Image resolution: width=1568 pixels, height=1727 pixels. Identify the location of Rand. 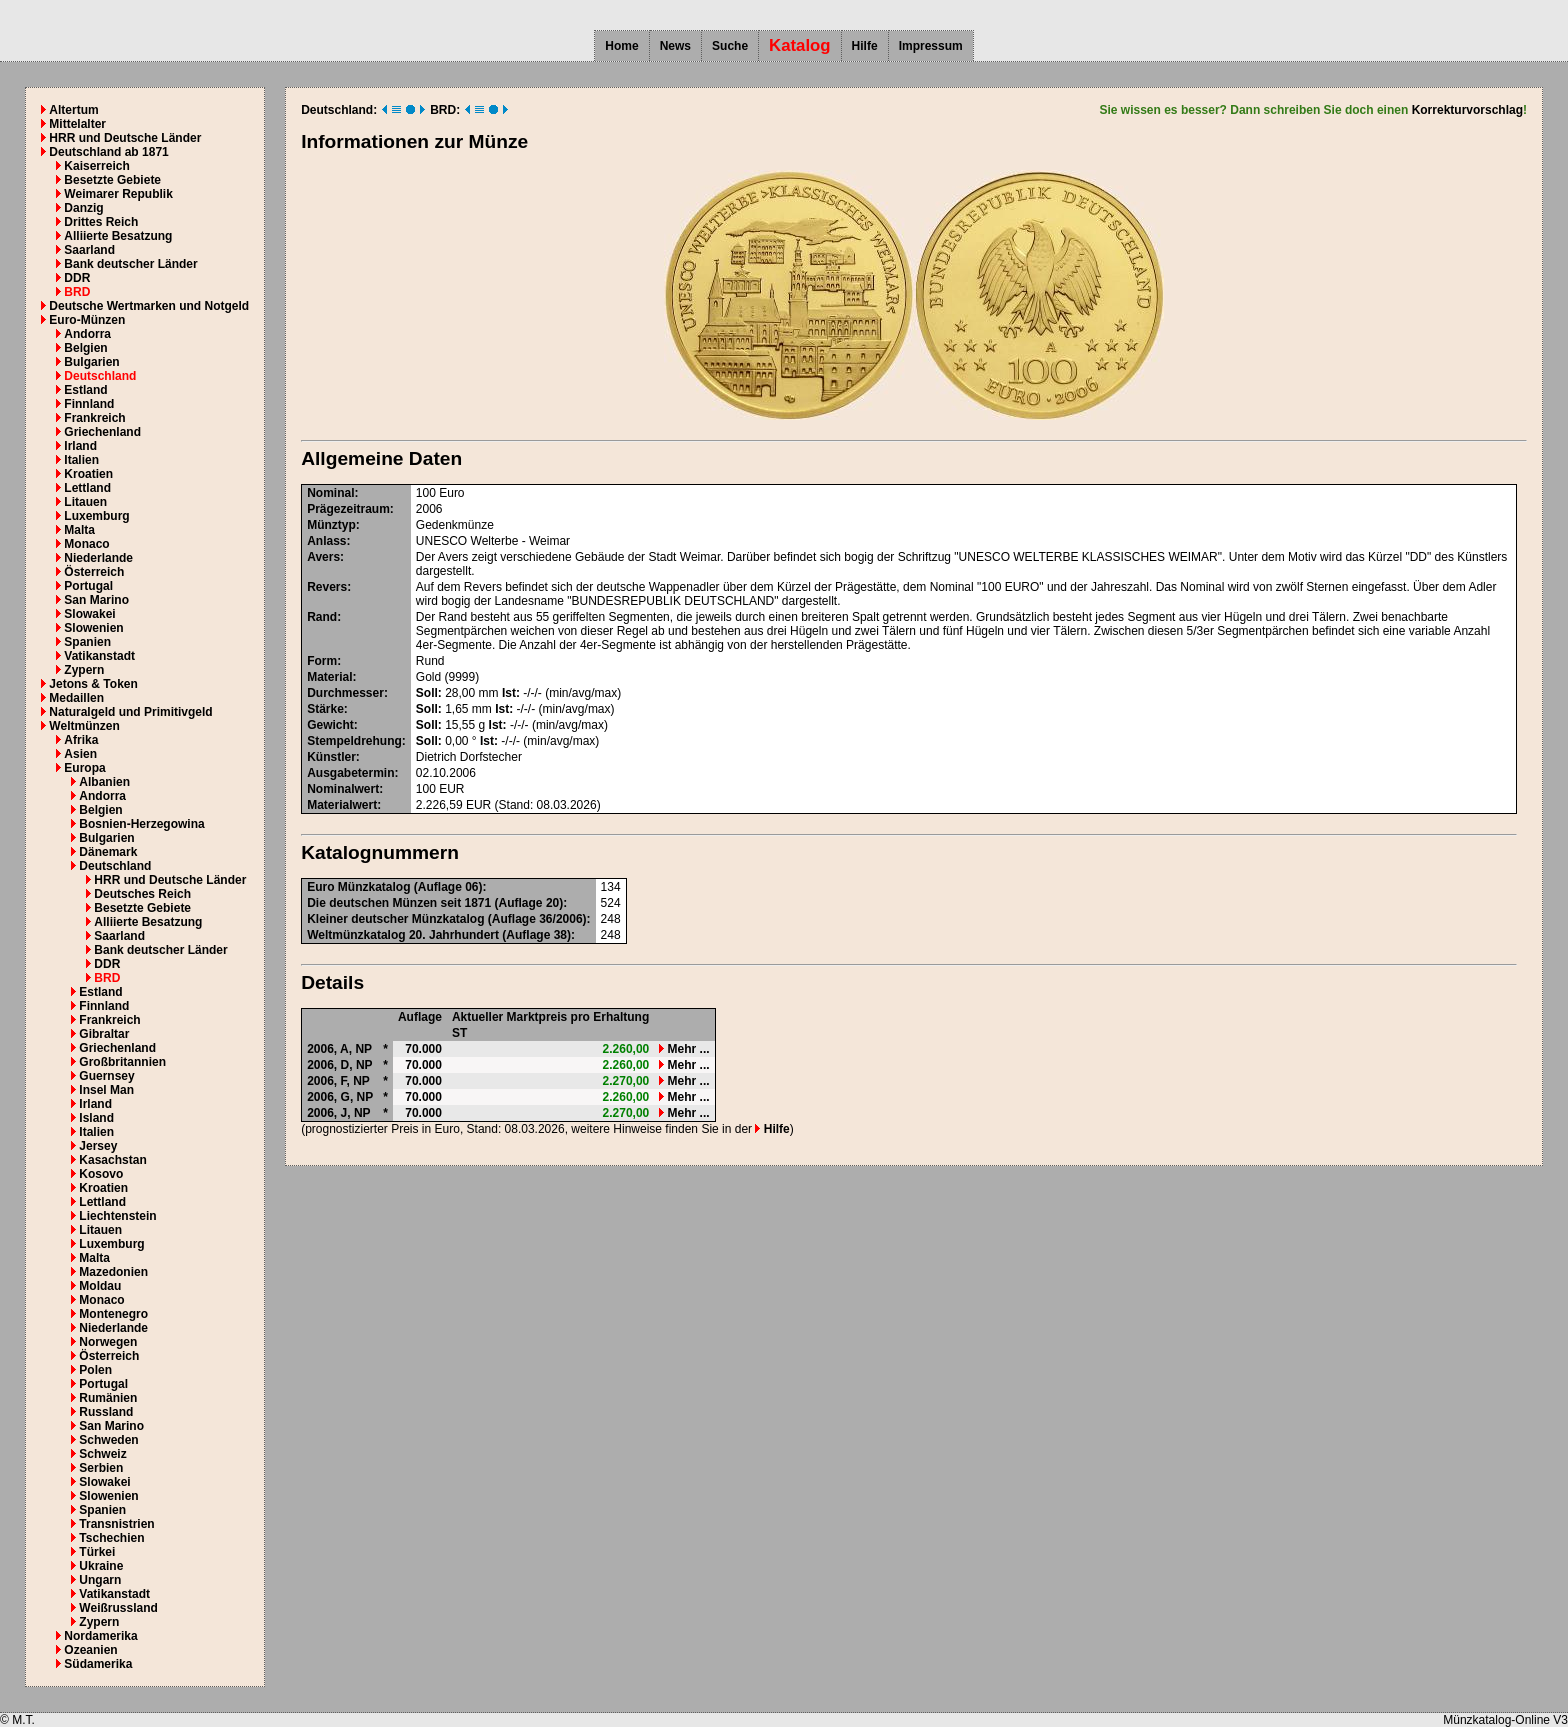
(322, 617).